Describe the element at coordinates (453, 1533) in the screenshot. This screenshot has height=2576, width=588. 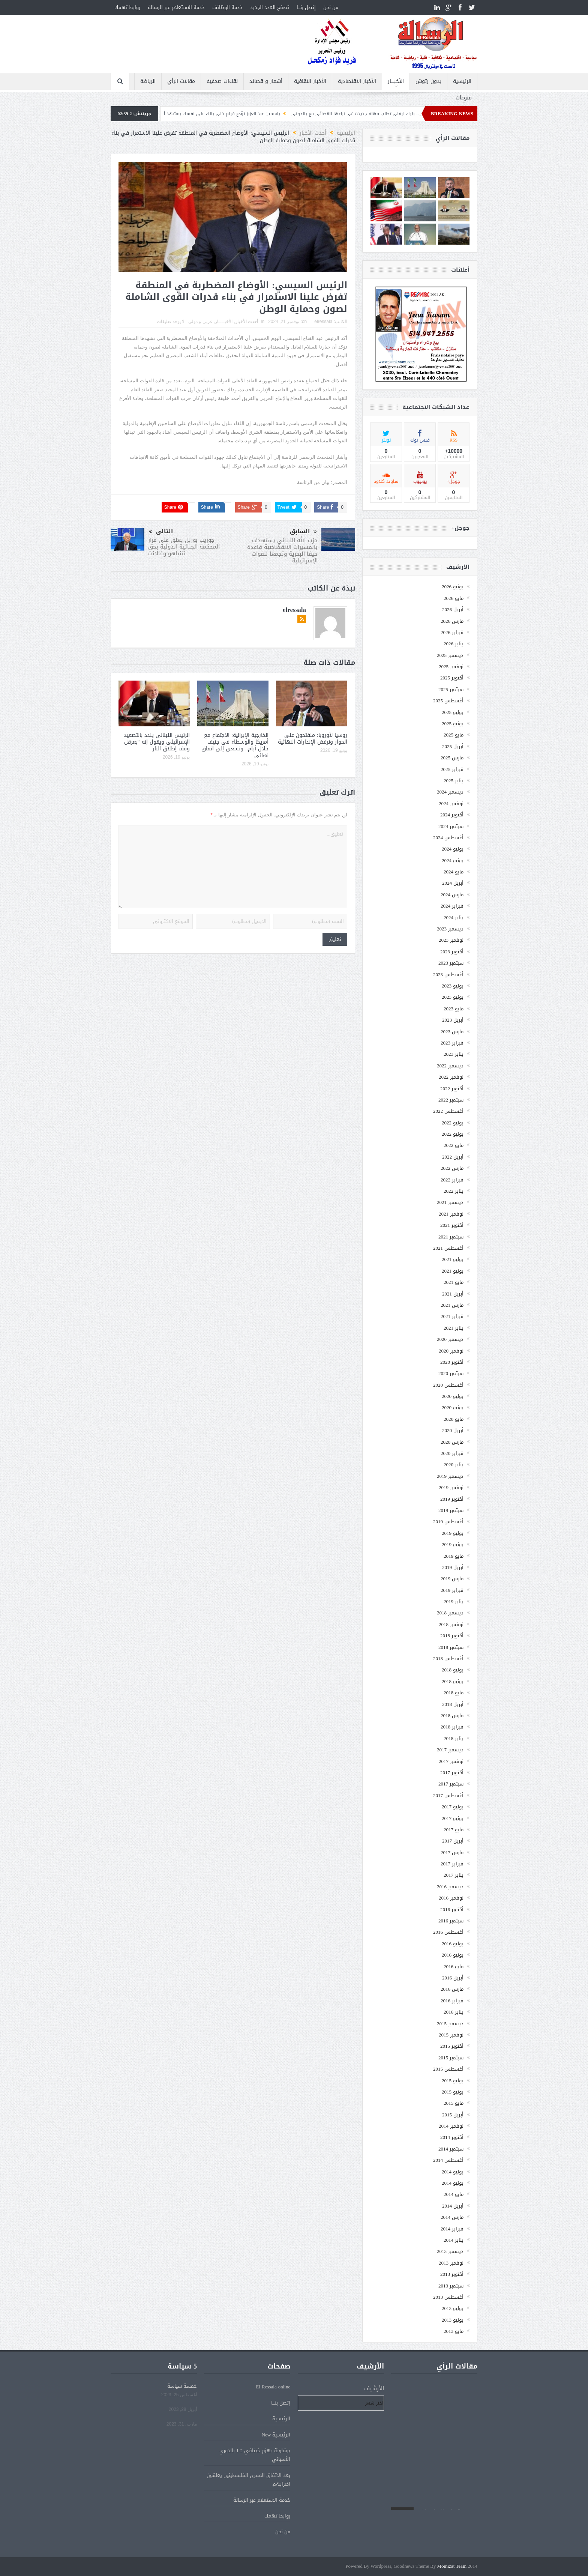
I see `يوليو 2019` at that location.